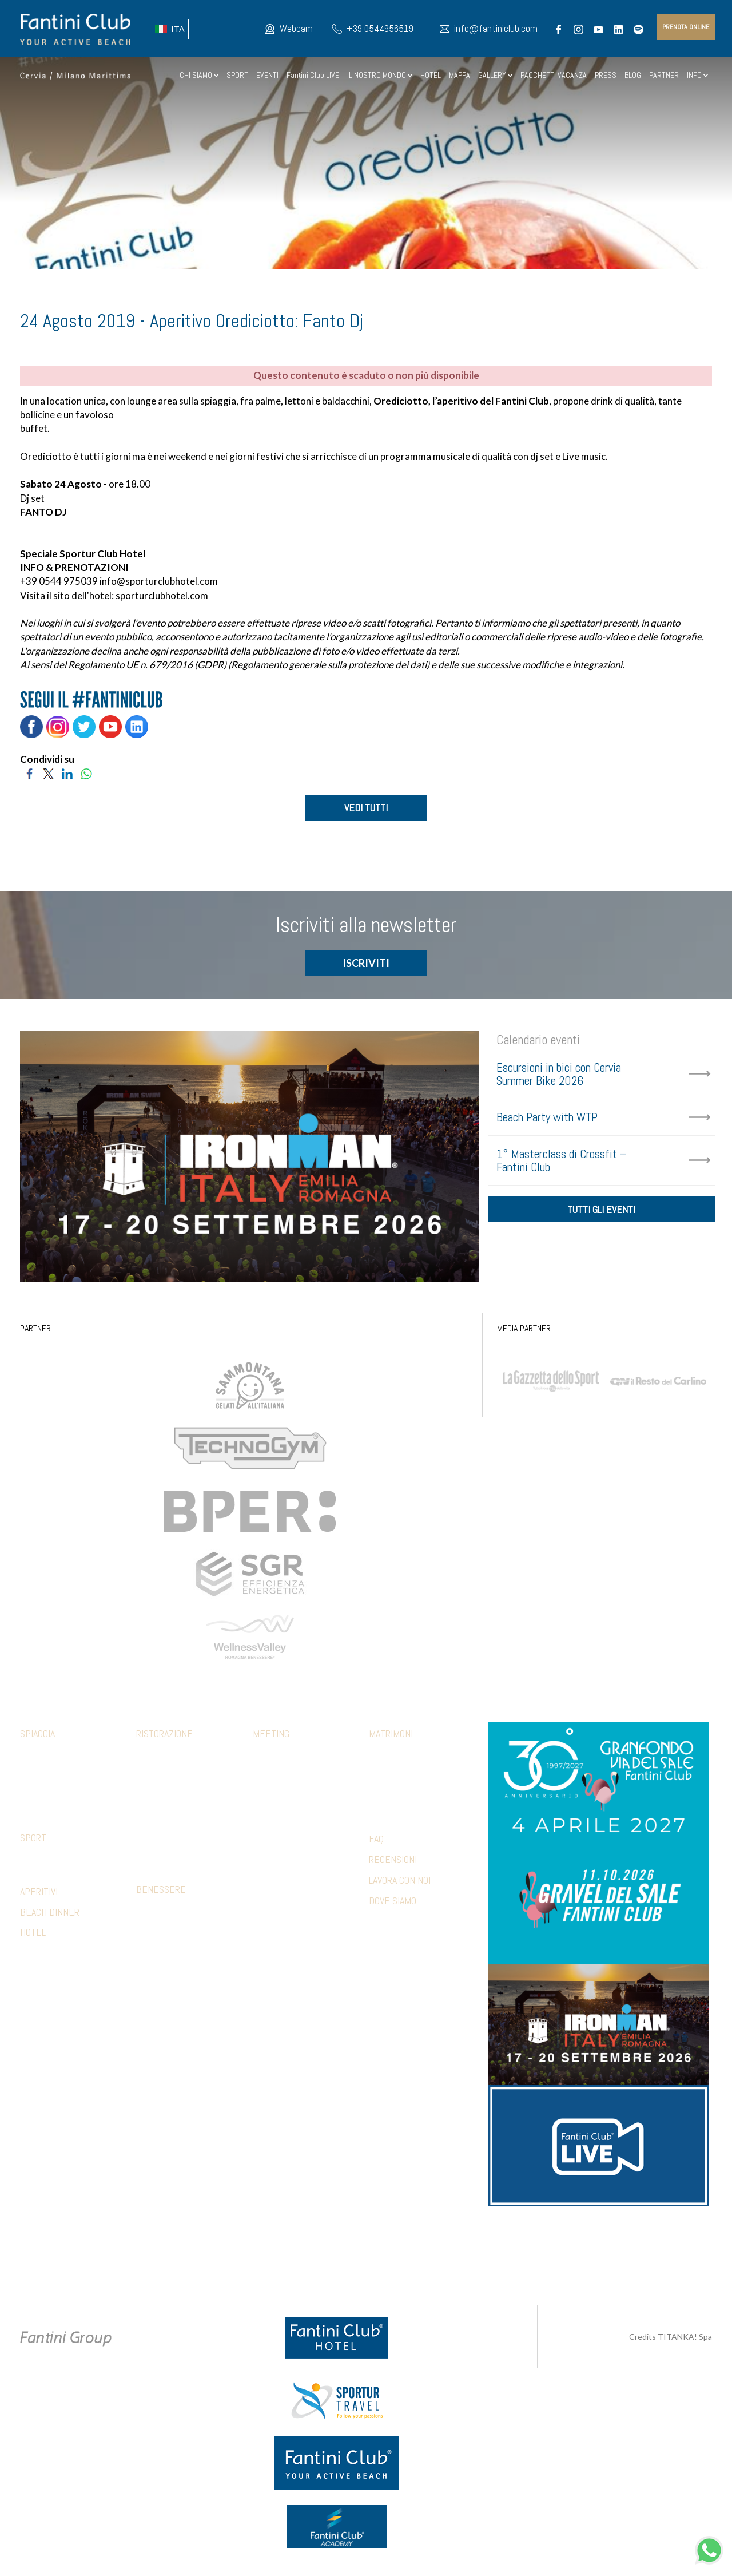 Image resolution: width=732 pixels, height=2576 pixels. What do you see at coordinates (396, 1808) in the screenshot?
I see `Wedding games` at bounding box center [396, 1808].